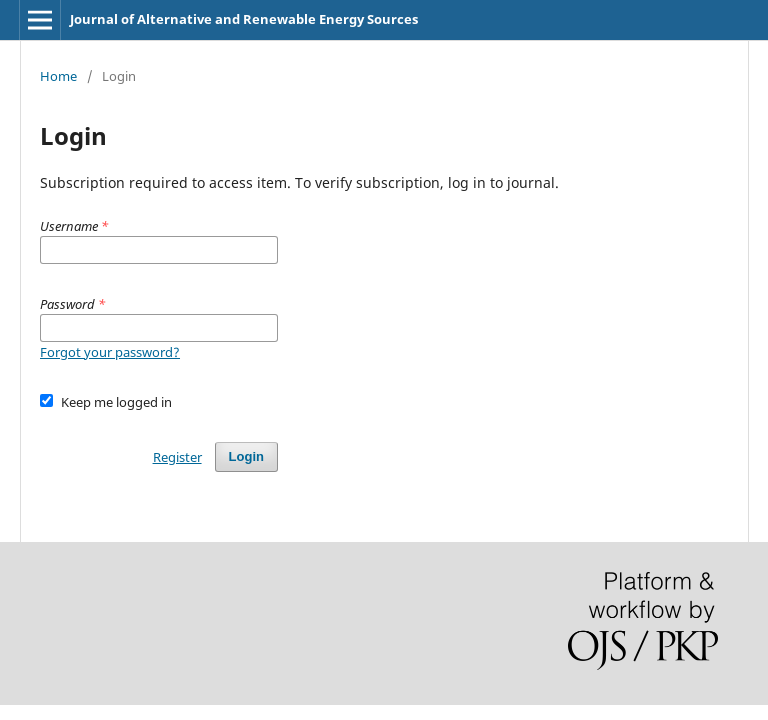  I want to click on Forgot your password?, so click(110, 352).